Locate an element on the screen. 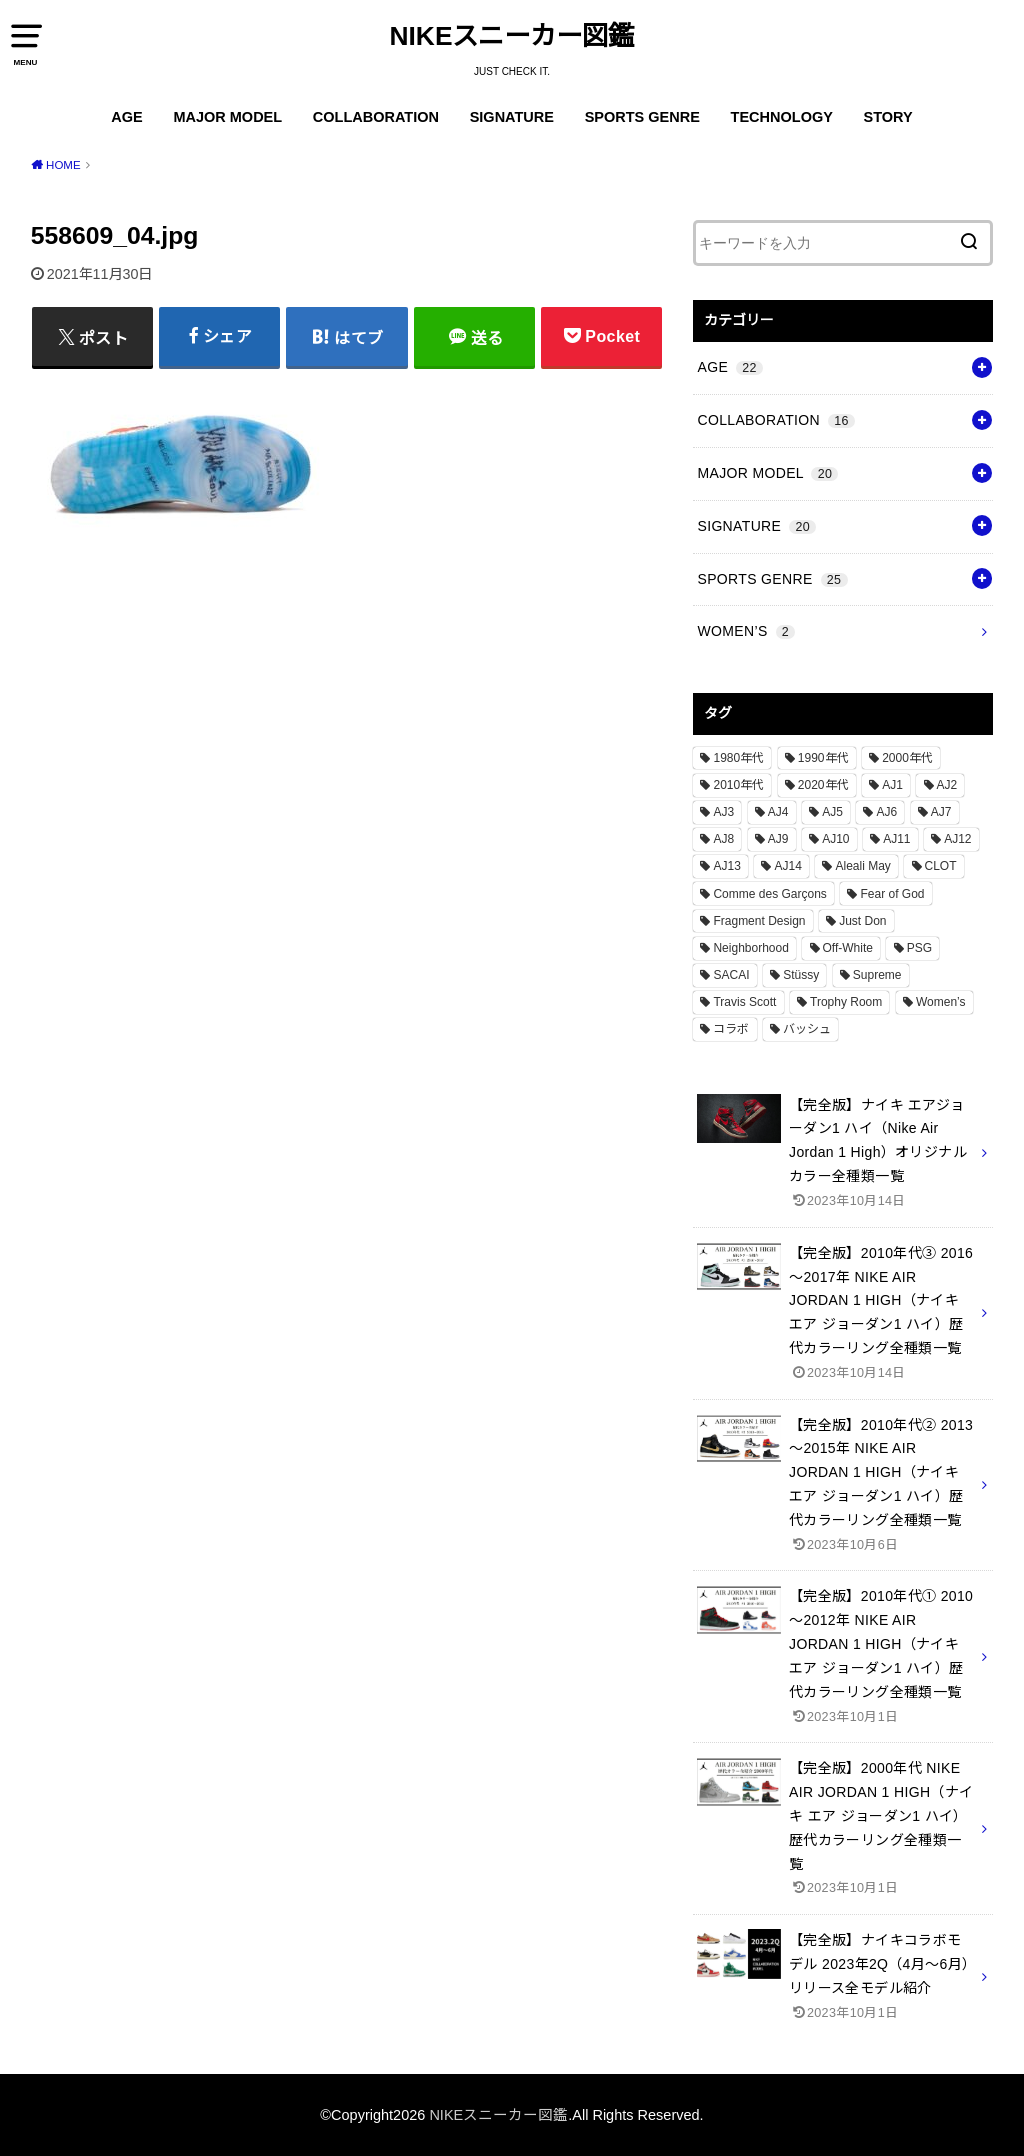  Supreme [Supreme (4個の項目)] is located at coordinates (877, 975).